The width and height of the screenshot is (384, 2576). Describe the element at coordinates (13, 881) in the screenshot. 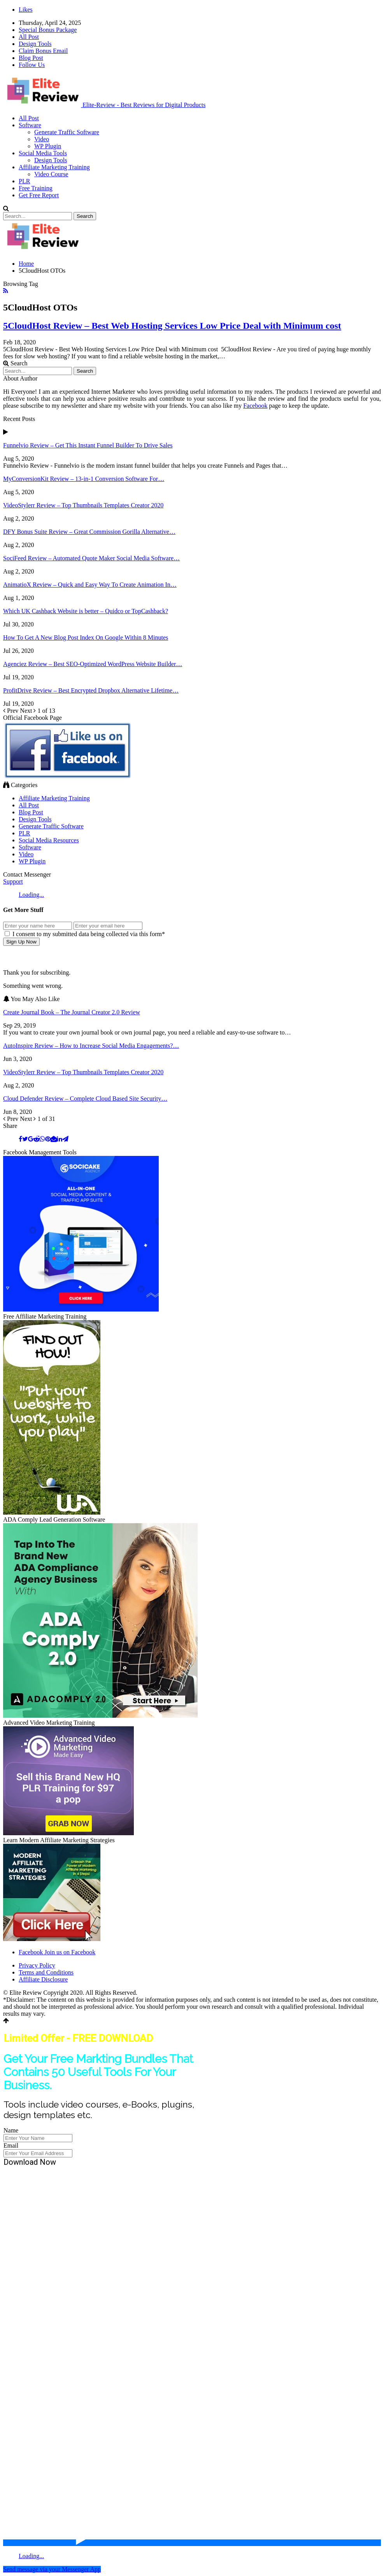

I see `Support` at that location.